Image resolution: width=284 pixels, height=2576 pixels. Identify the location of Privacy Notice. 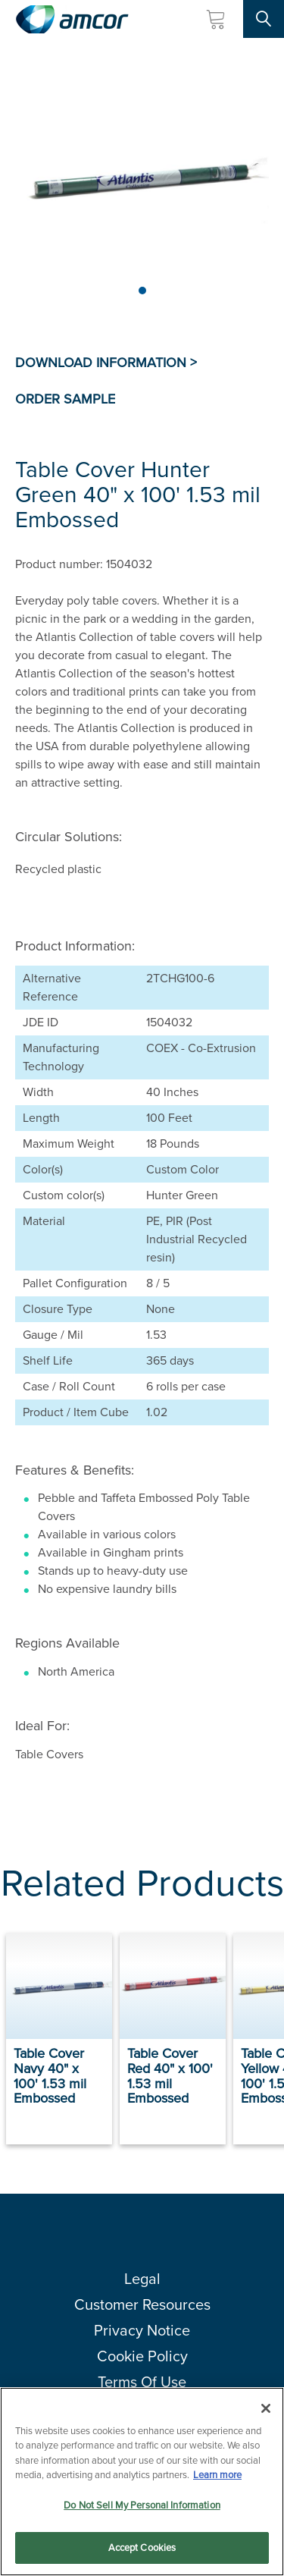
(142, 2330).